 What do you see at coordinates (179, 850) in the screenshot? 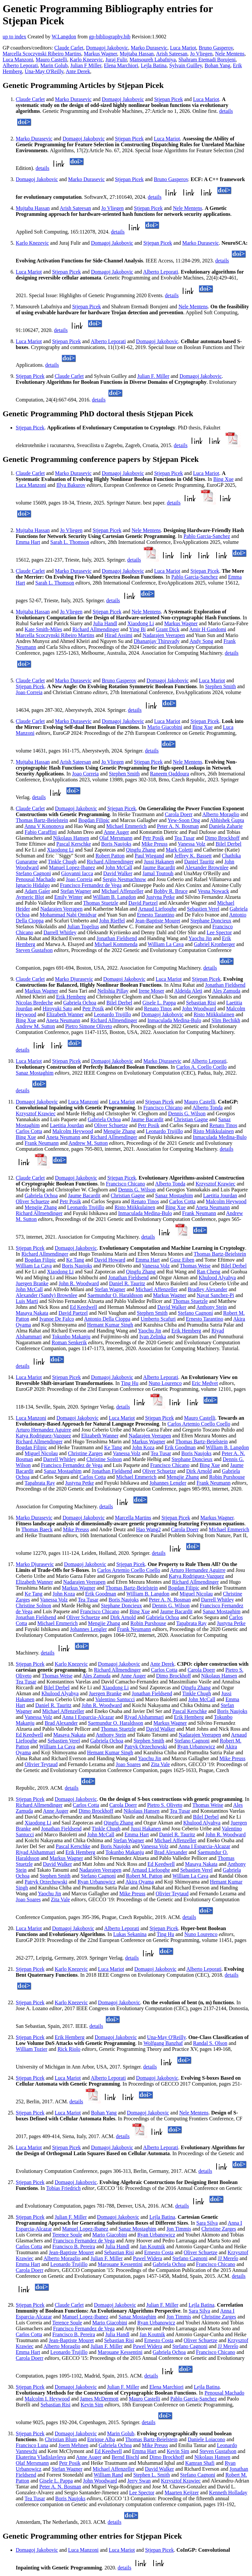
I see `Mark Coletti` at bounding box center [179, 850].